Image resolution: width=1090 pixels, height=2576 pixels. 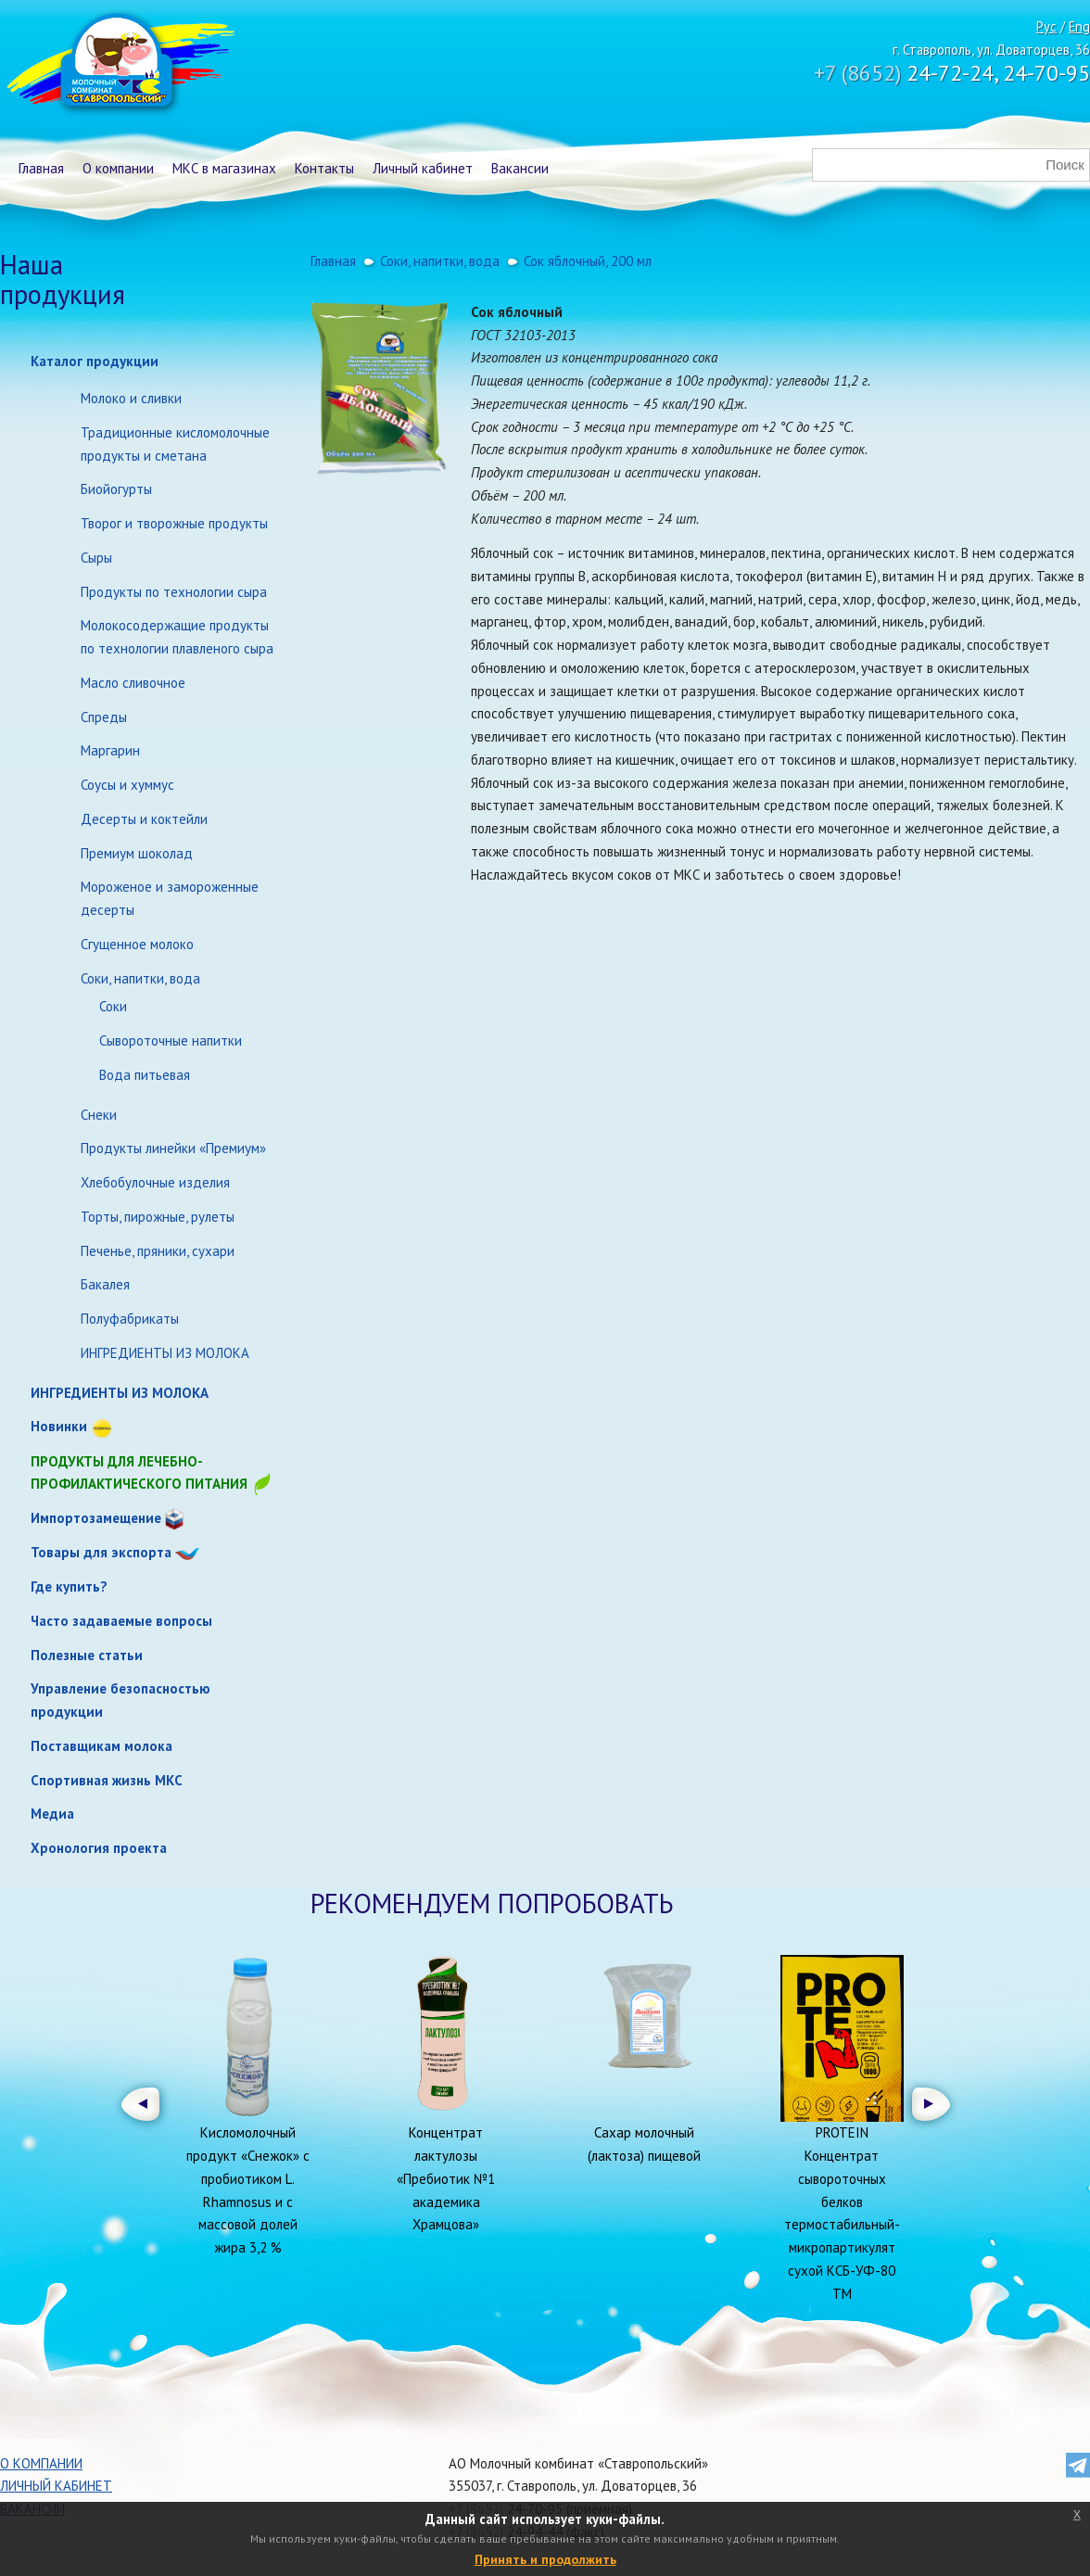 What do you see at coordinates (174, 523) in the screenshot?
I see `Творог и творожные продукты` at bounding box center [174, 523].